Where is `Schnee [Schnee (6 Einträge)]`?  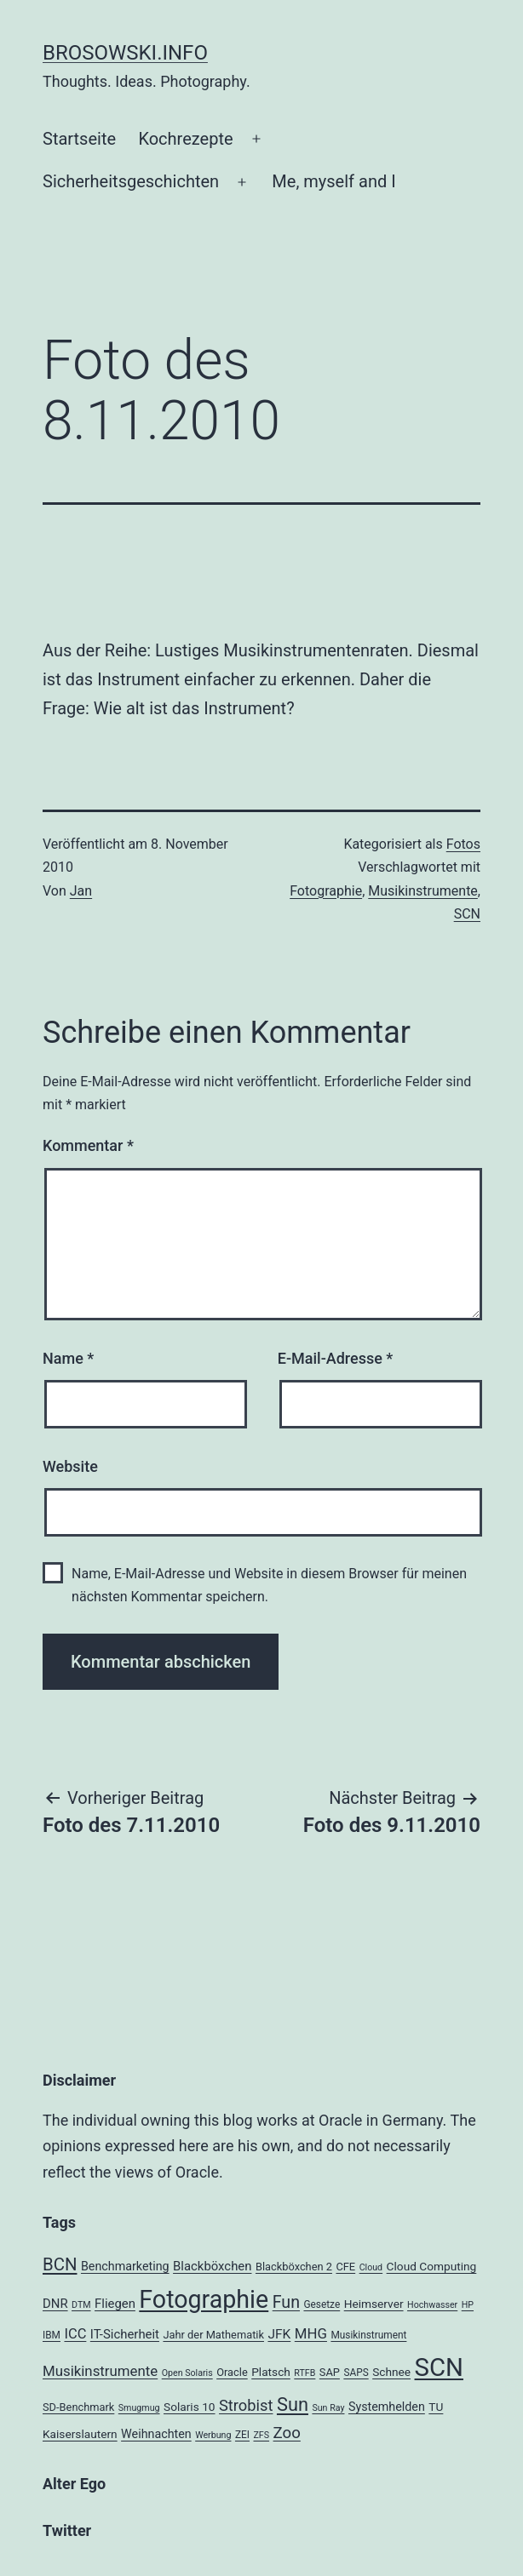 Schnee [Schnee (6 Einträge)] is located at coordinates (391, 2372).